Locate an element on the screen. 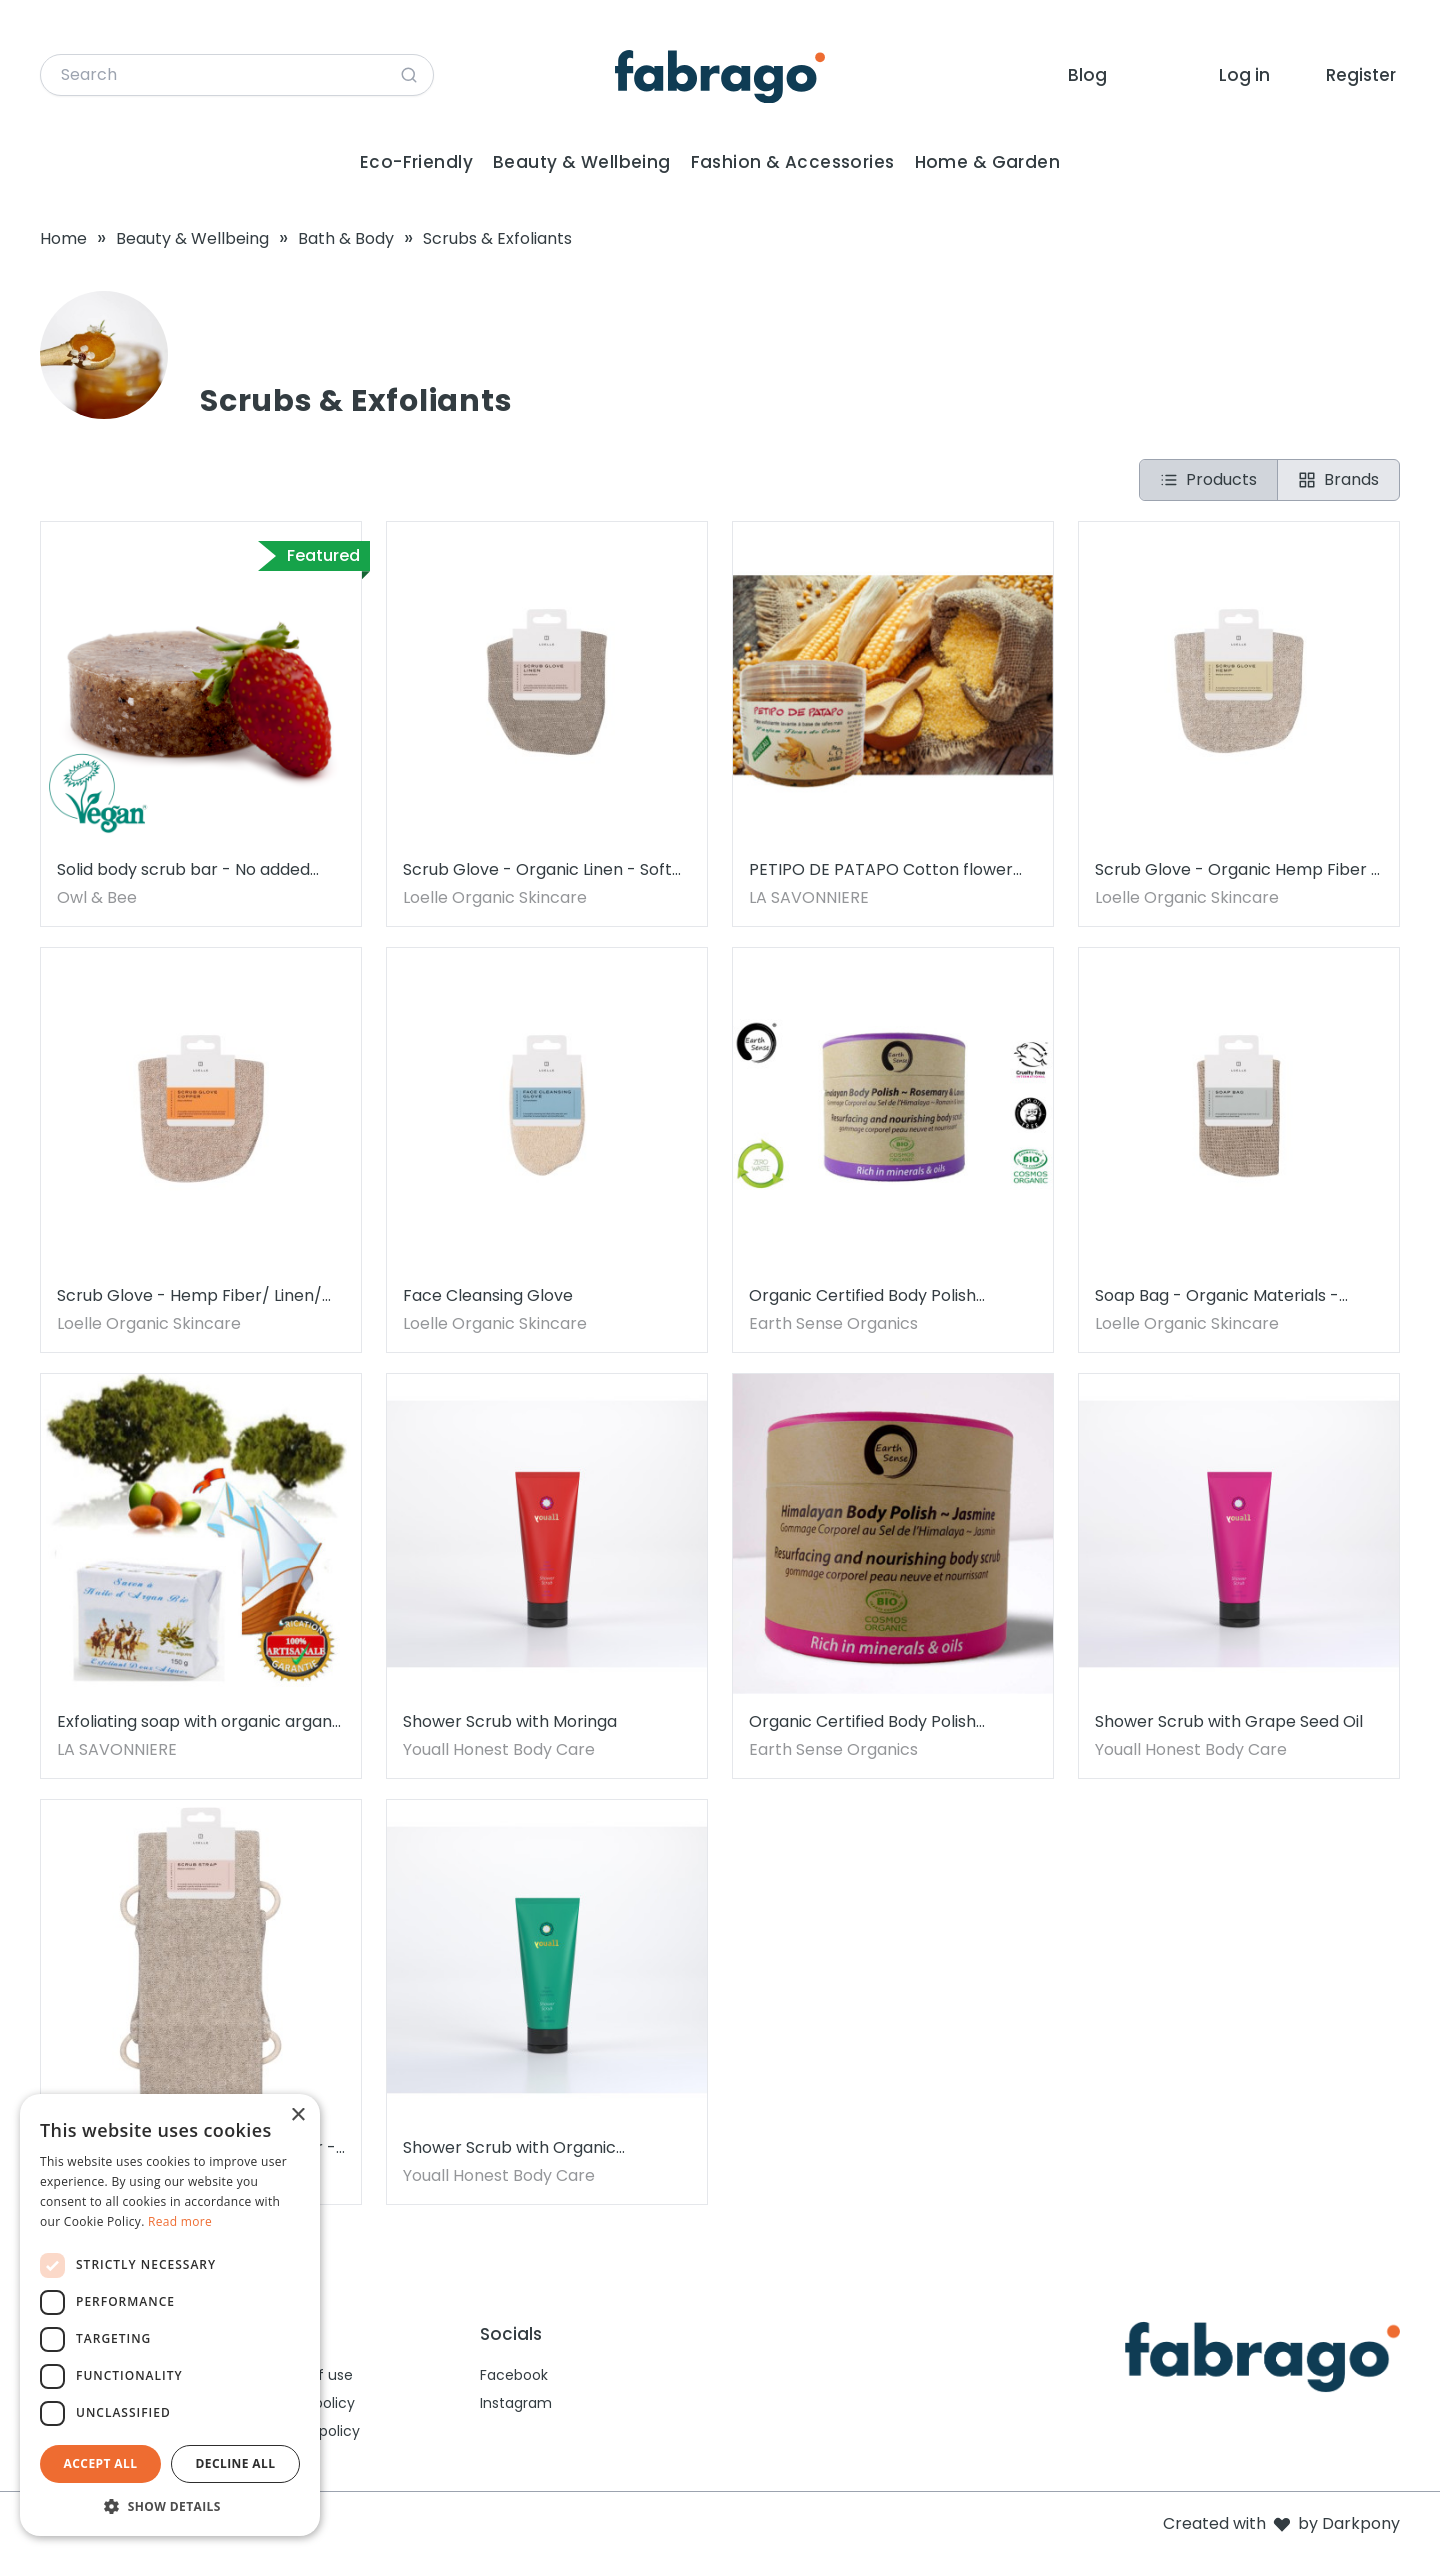  Register is located at coordinates (1361, 75).